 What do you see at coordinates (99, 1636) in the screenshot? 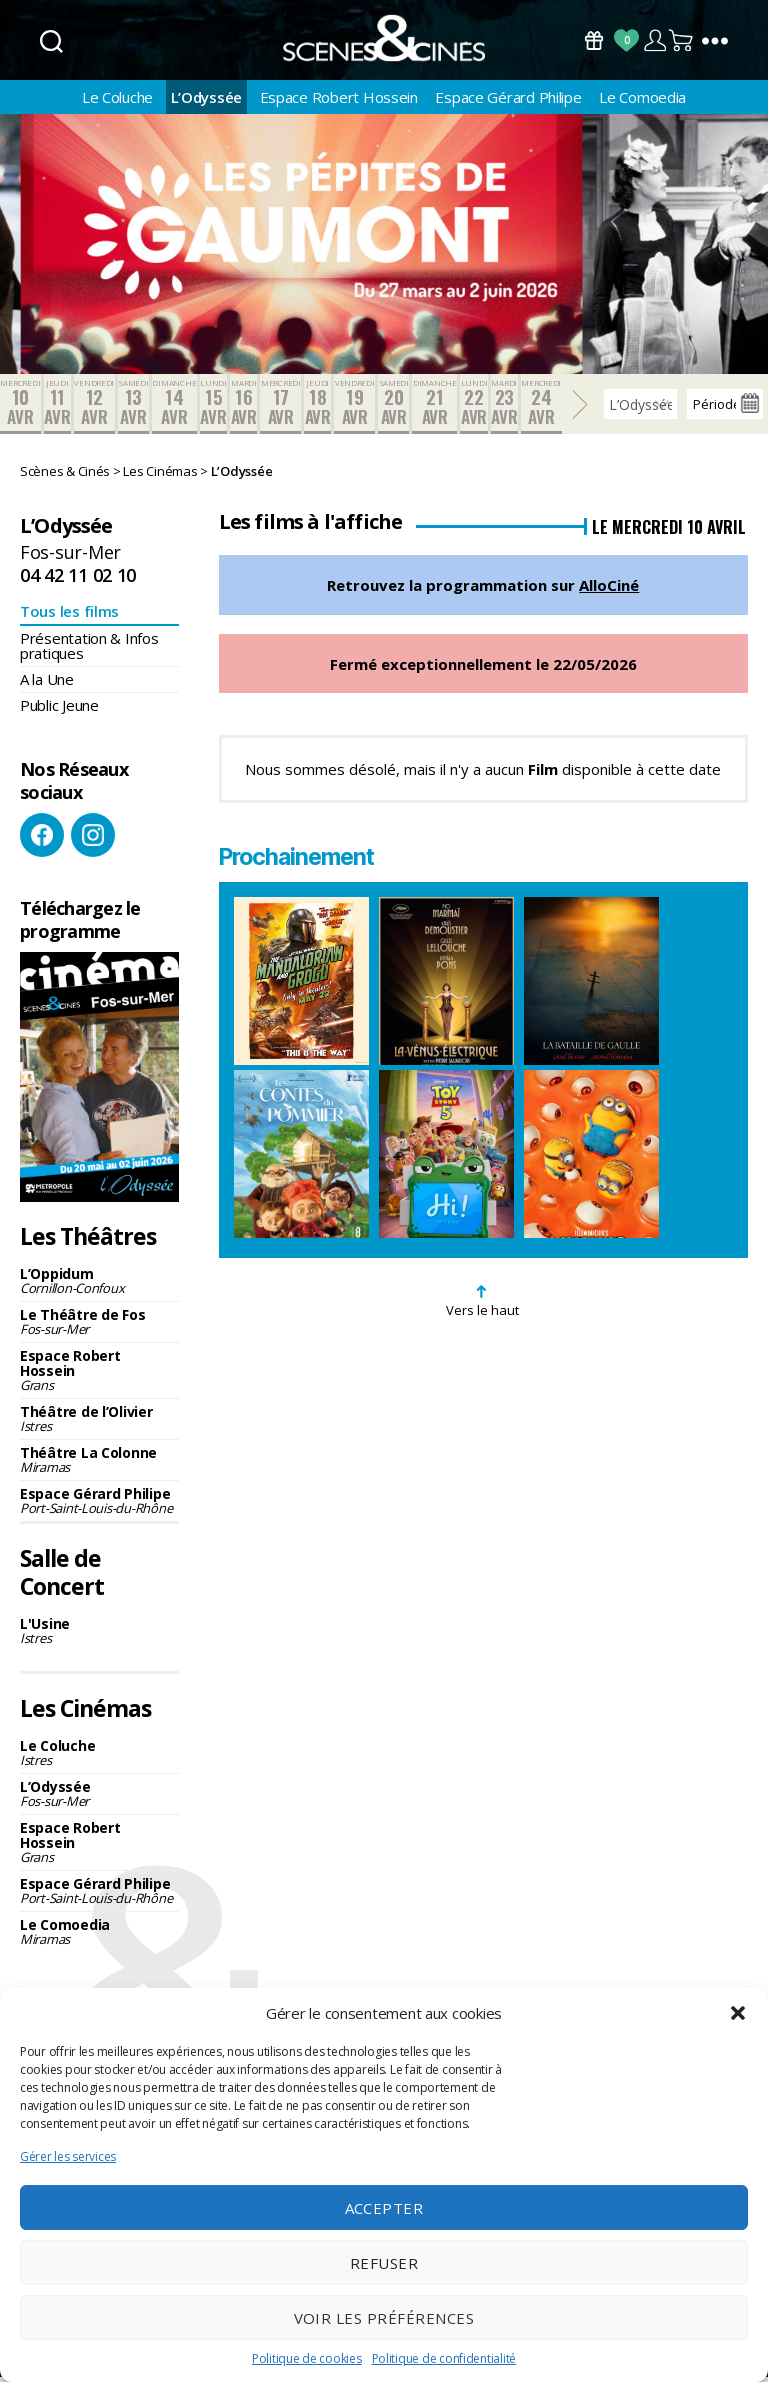
I see `L'Usine` at bounding box center [99, 1636].